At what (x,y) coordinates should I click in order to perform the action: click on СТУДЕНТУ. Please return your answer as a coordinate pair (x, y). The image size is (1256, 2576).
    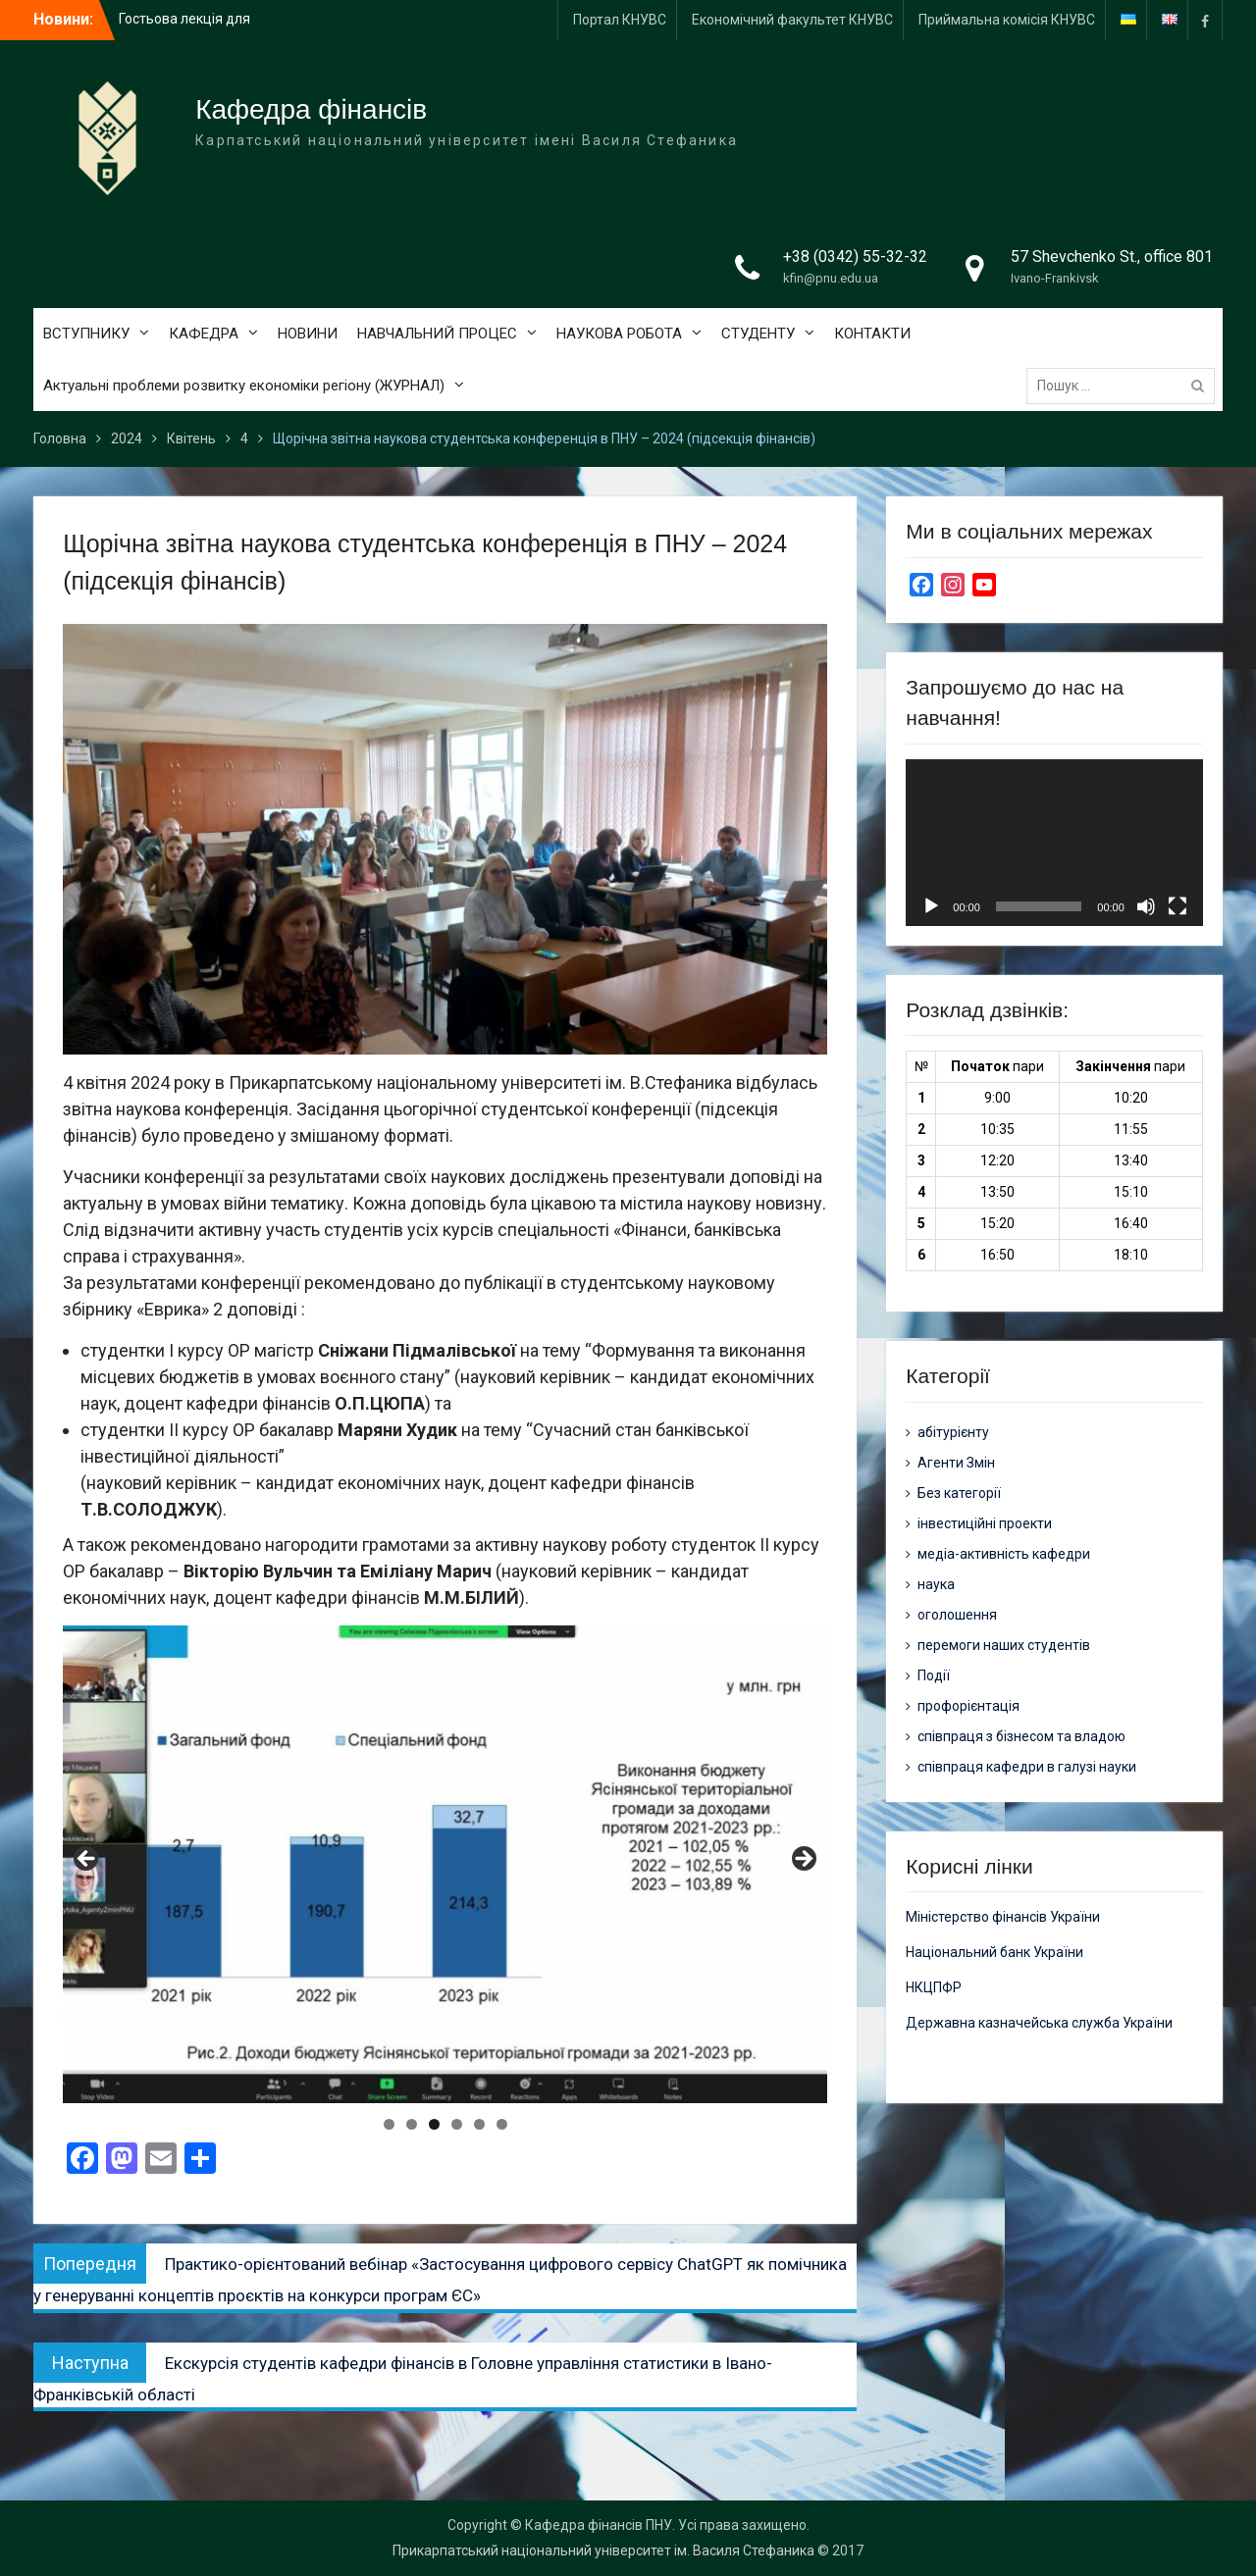
    Looking at the image, I should click on (758, 333).